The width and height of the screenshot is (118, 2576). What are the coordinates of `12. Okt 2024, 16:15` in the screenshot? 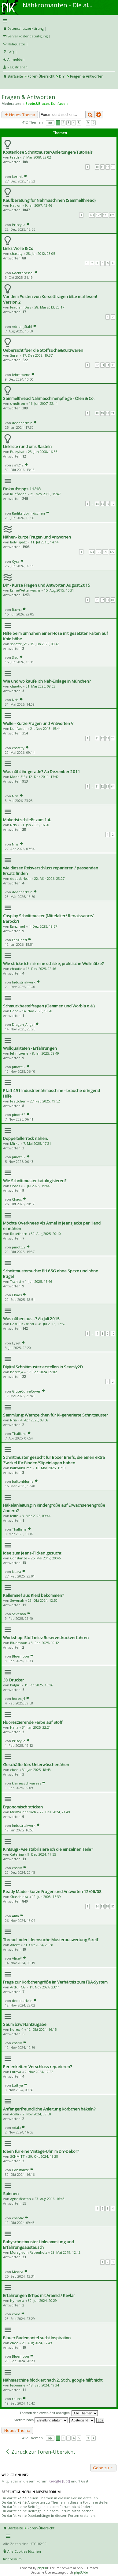 It's located at (42, 2029).